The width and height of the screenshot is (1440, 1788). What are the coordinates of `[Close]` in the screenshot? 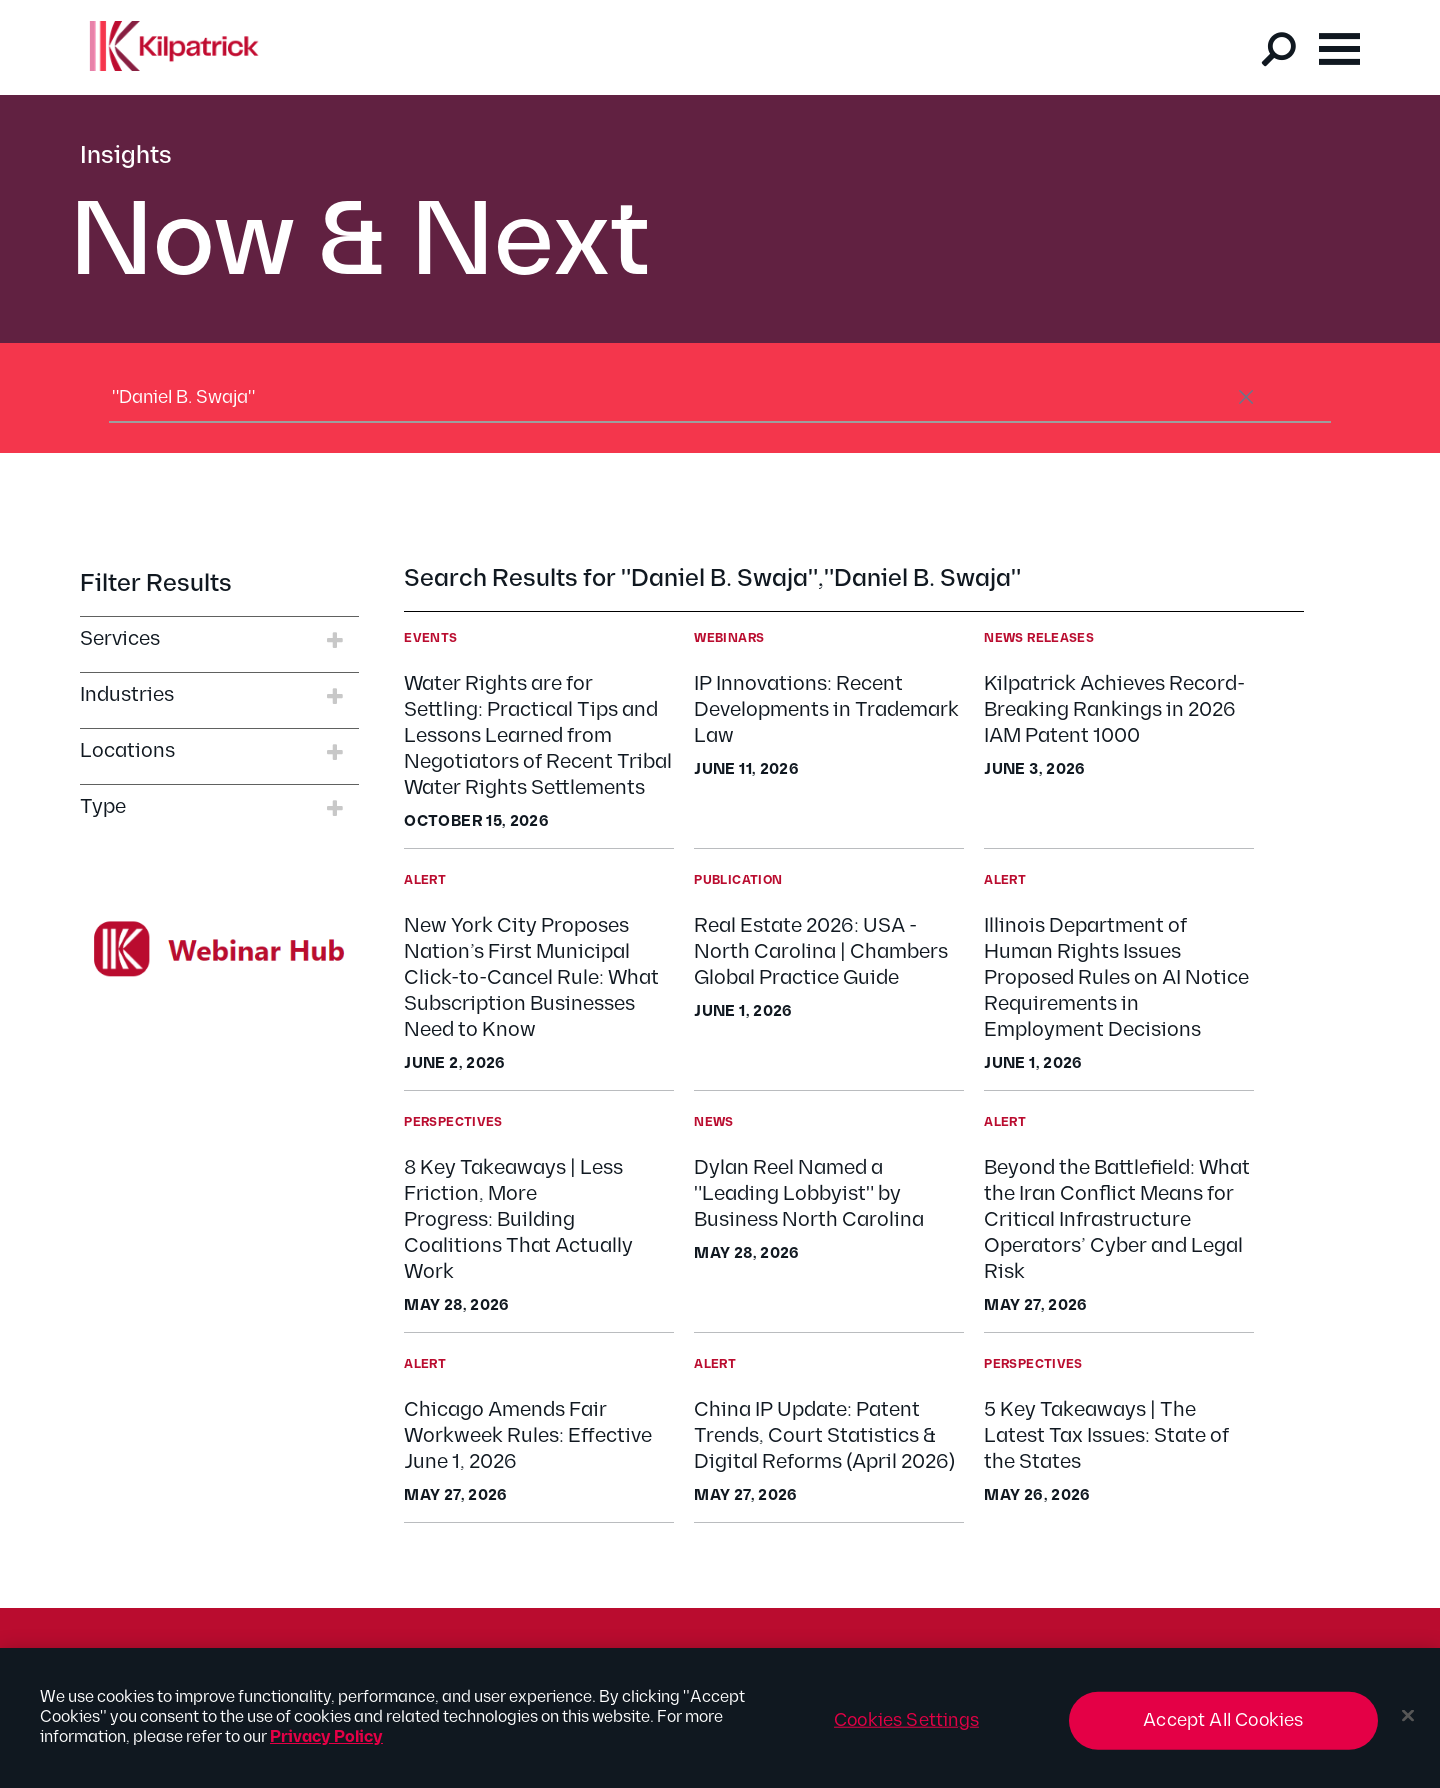 It's located at (1408, 1726).